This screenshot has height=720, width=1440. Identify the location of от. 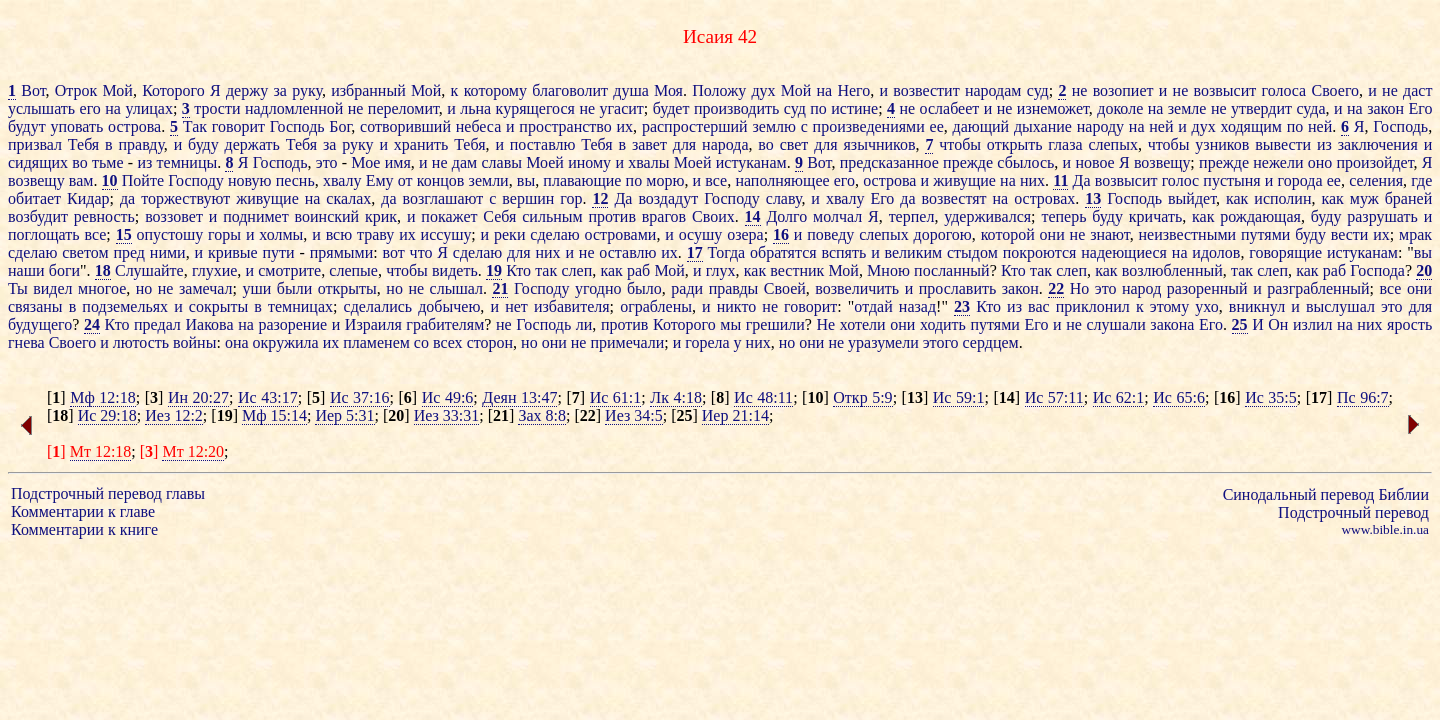
(405, 180).